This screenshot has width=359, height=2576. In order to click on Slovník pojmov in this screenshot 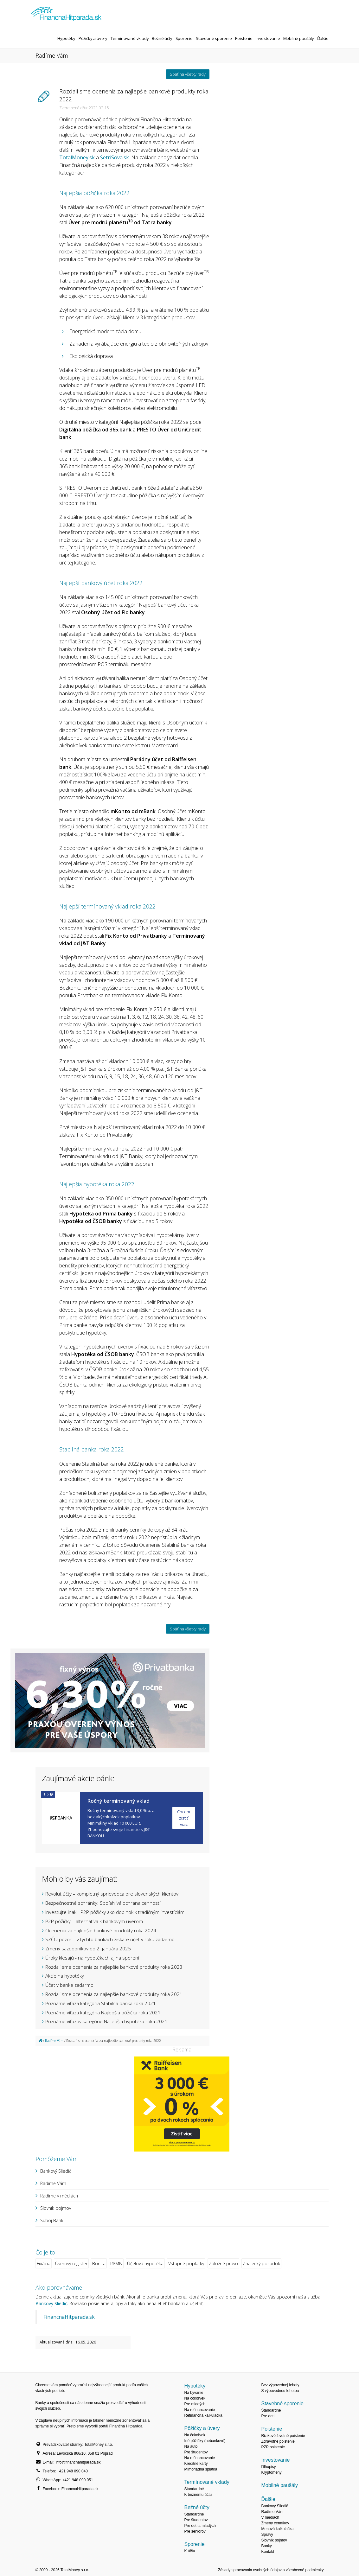, I will do `click(55, 2208)`.